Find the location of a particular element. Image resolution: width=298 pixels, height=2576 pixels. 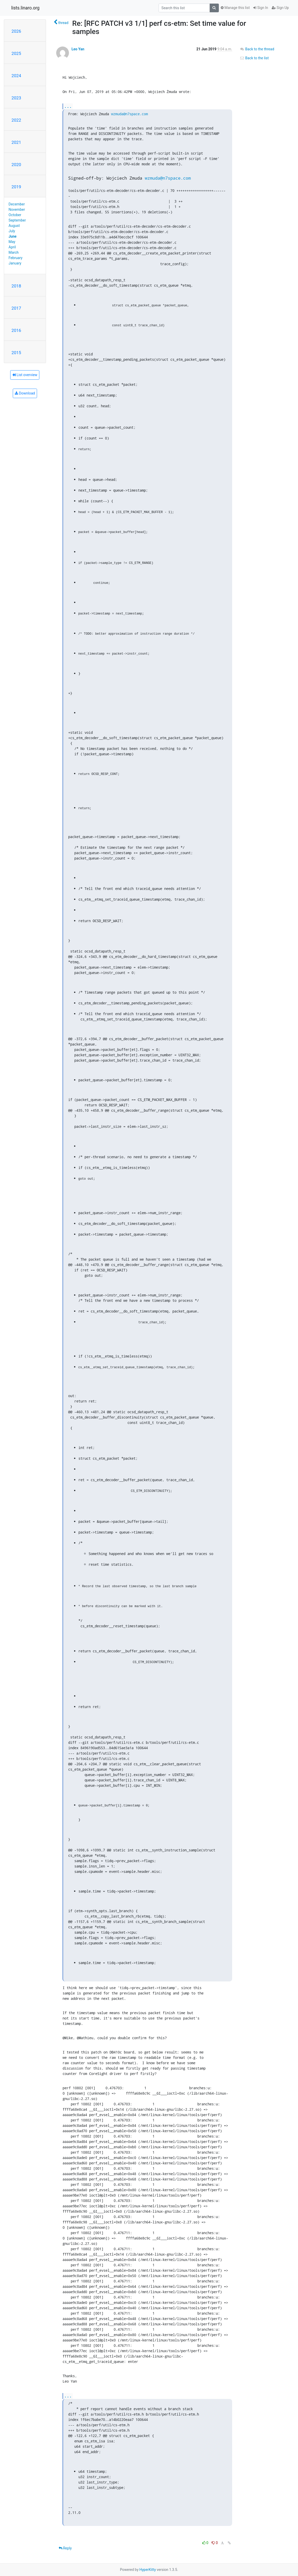

Sign Up is located at coordinates (280, 8).